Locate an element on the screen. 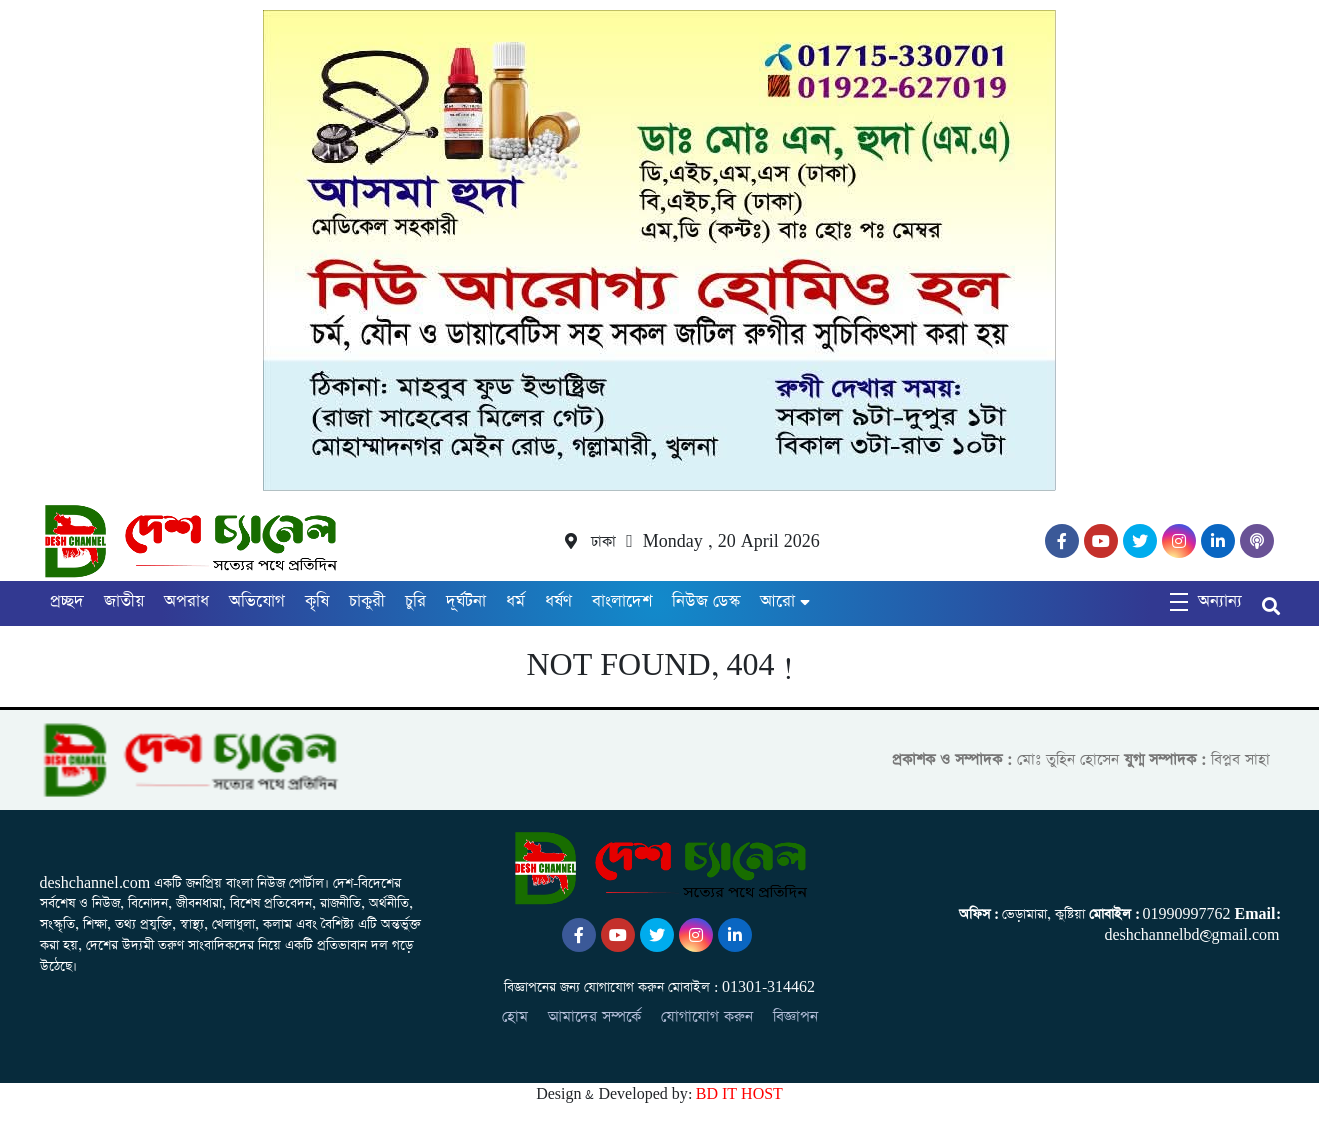 The width and height of the screenshot is (1319, 1123). আরো is located at coordinates (777, 601).